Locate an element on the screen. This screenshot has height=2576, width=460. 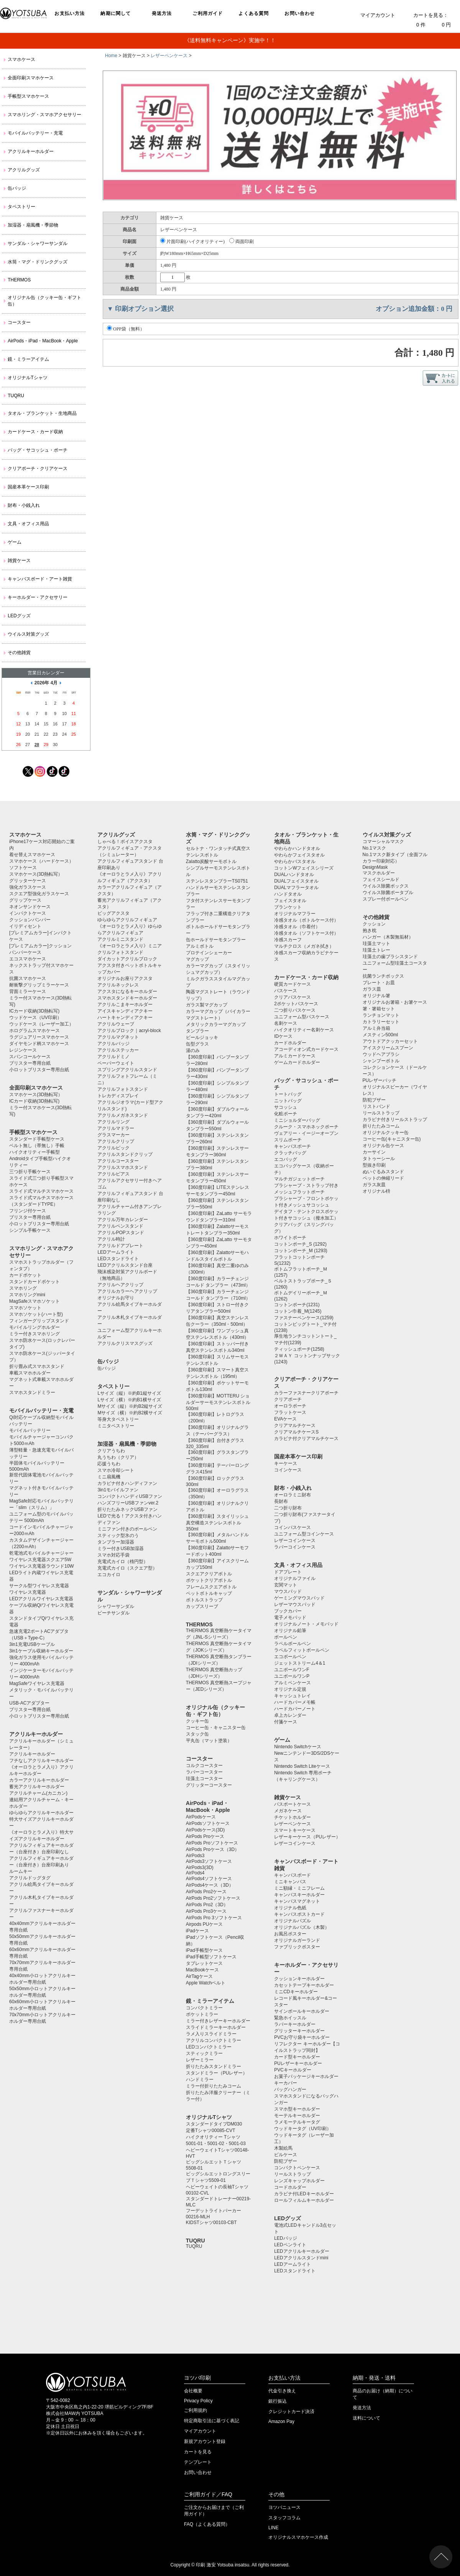
DesignMask is located at coordinates (375, 867).